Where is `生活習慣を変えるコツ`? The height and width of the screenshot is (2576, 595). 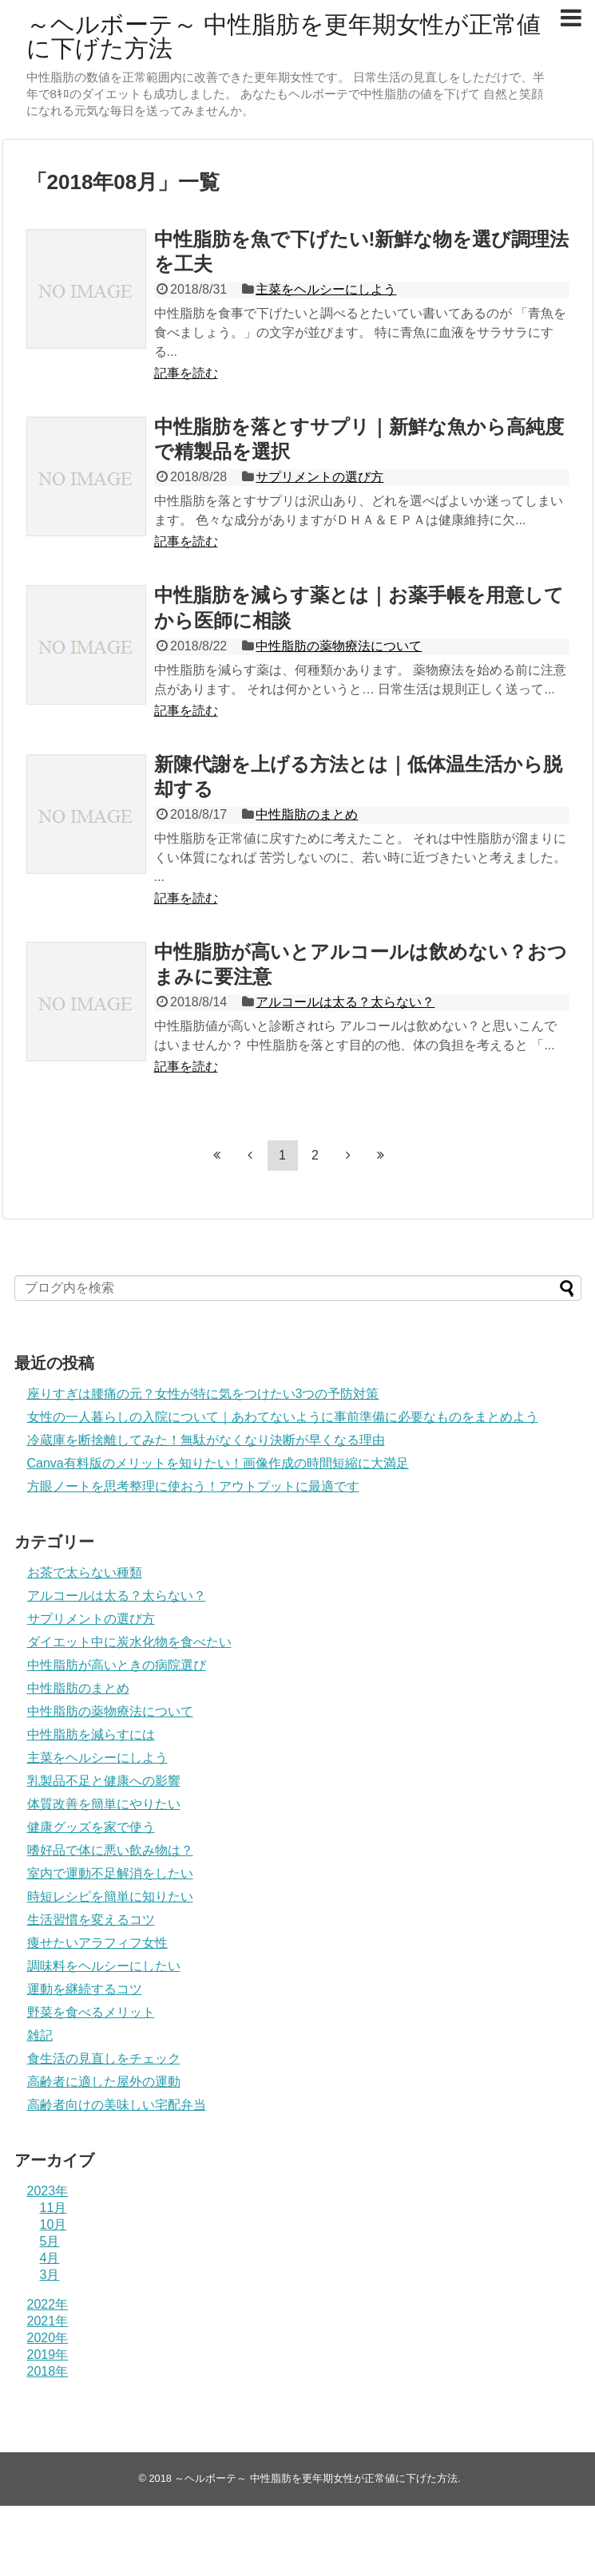
生活習慣を変えるコツ is located at coordinates (91, 1919).